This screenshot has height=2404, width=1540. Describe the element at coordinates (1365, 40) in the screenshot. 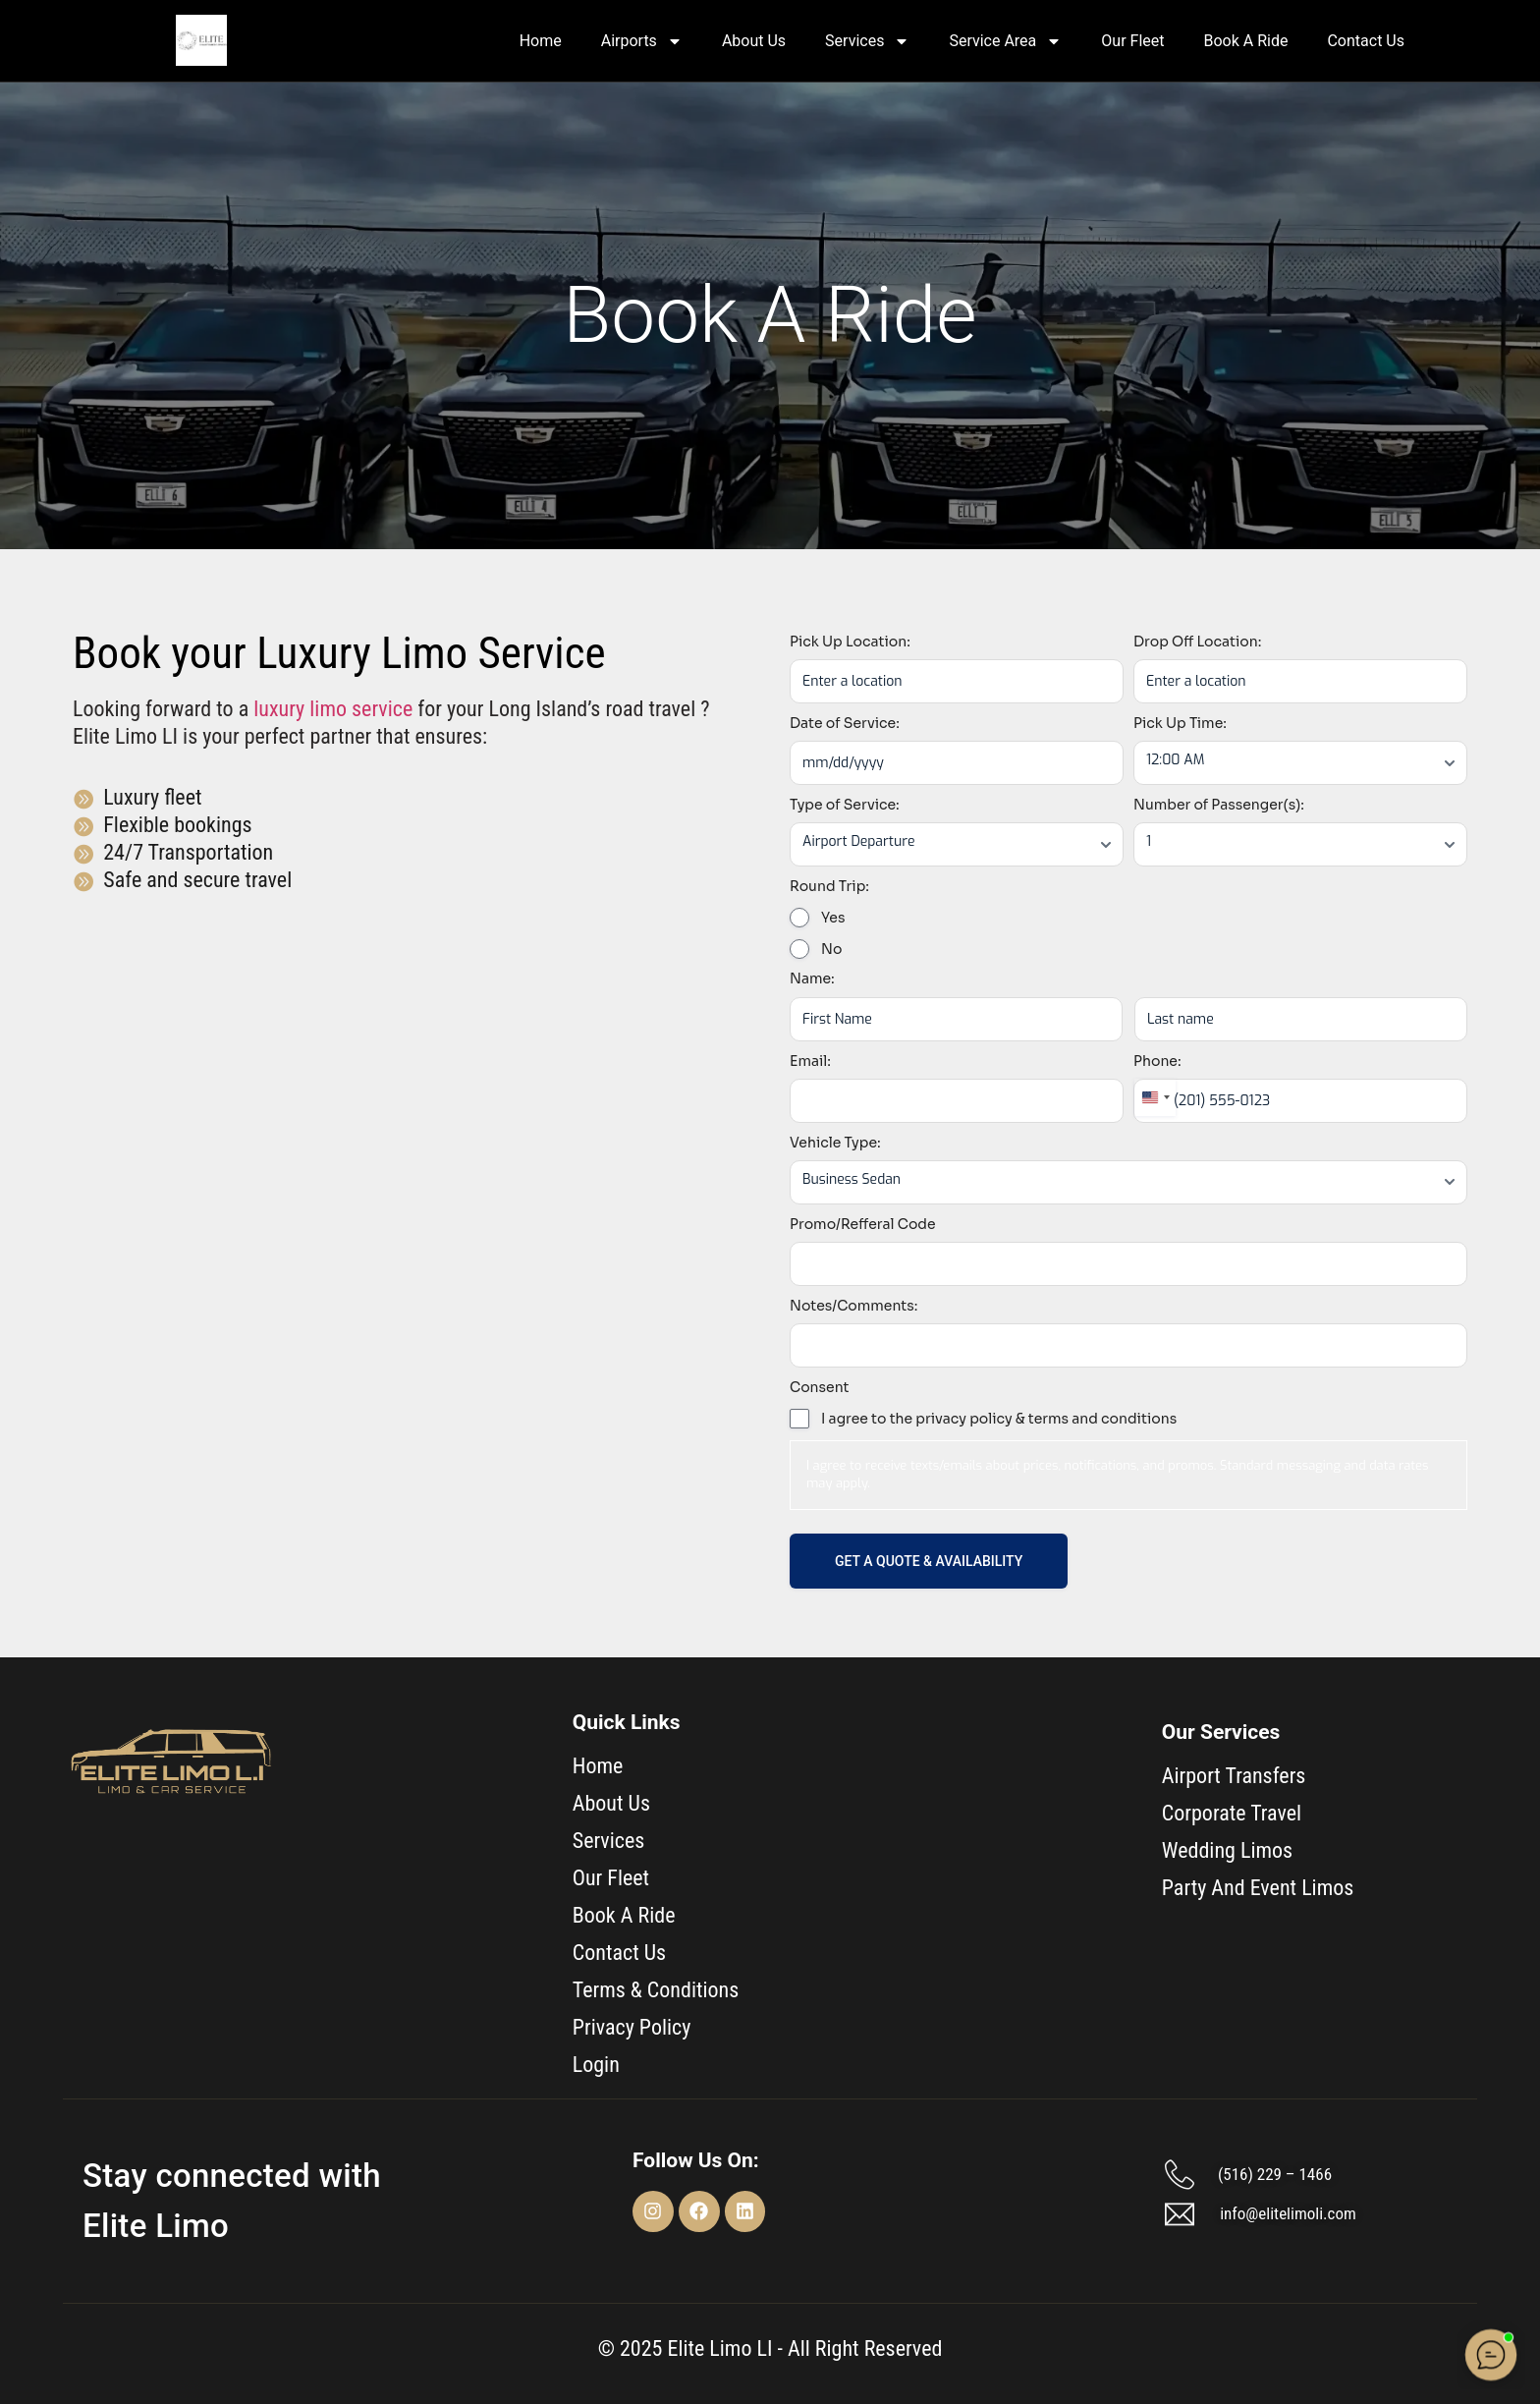

I see `Contact Us` at that location.